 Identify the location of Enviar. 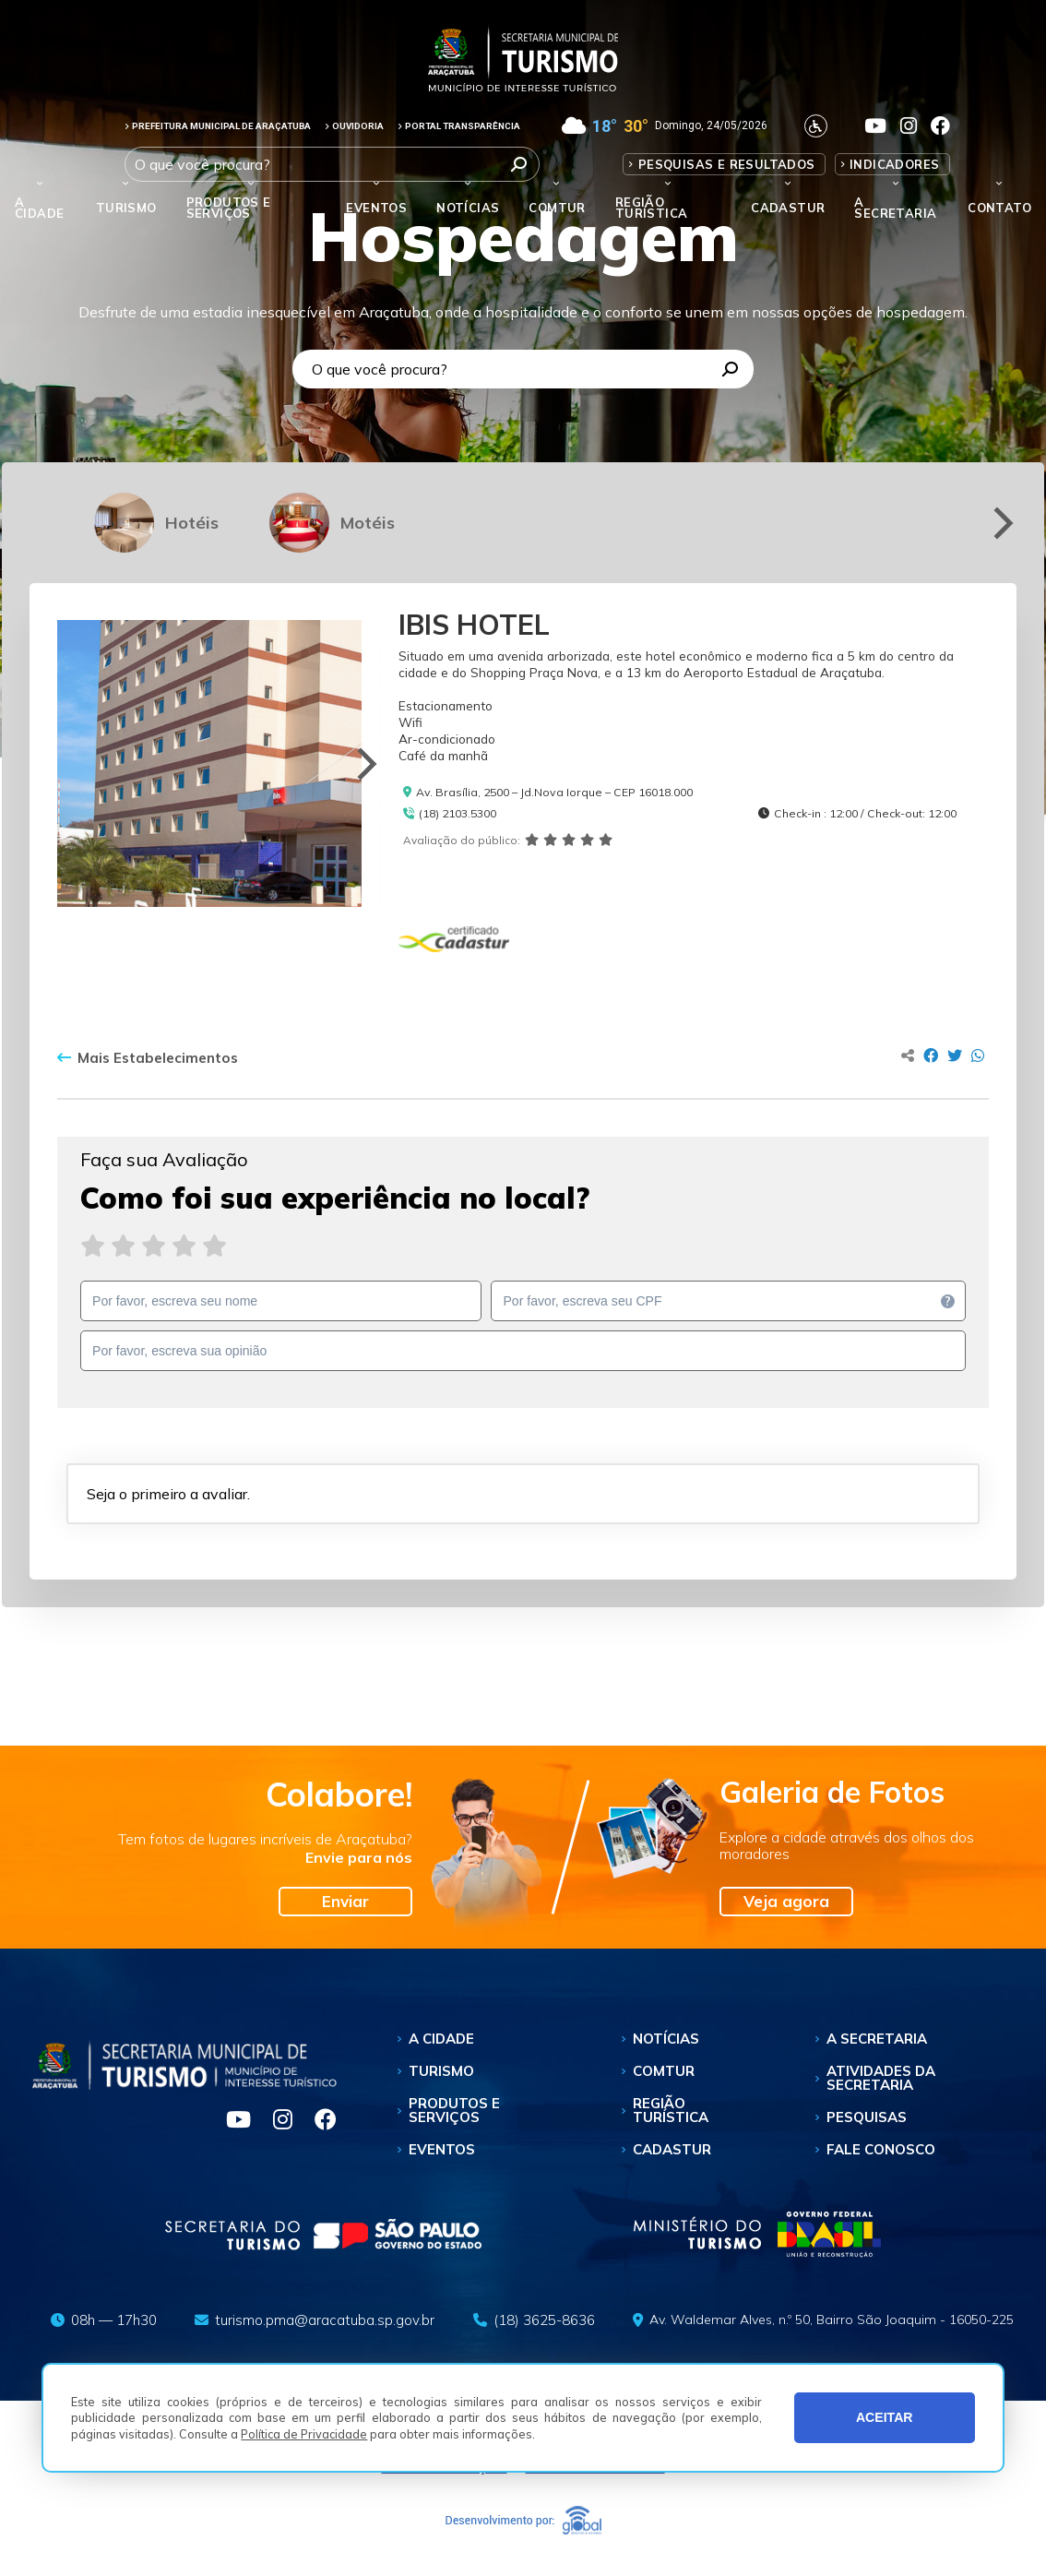
(345, 1901).